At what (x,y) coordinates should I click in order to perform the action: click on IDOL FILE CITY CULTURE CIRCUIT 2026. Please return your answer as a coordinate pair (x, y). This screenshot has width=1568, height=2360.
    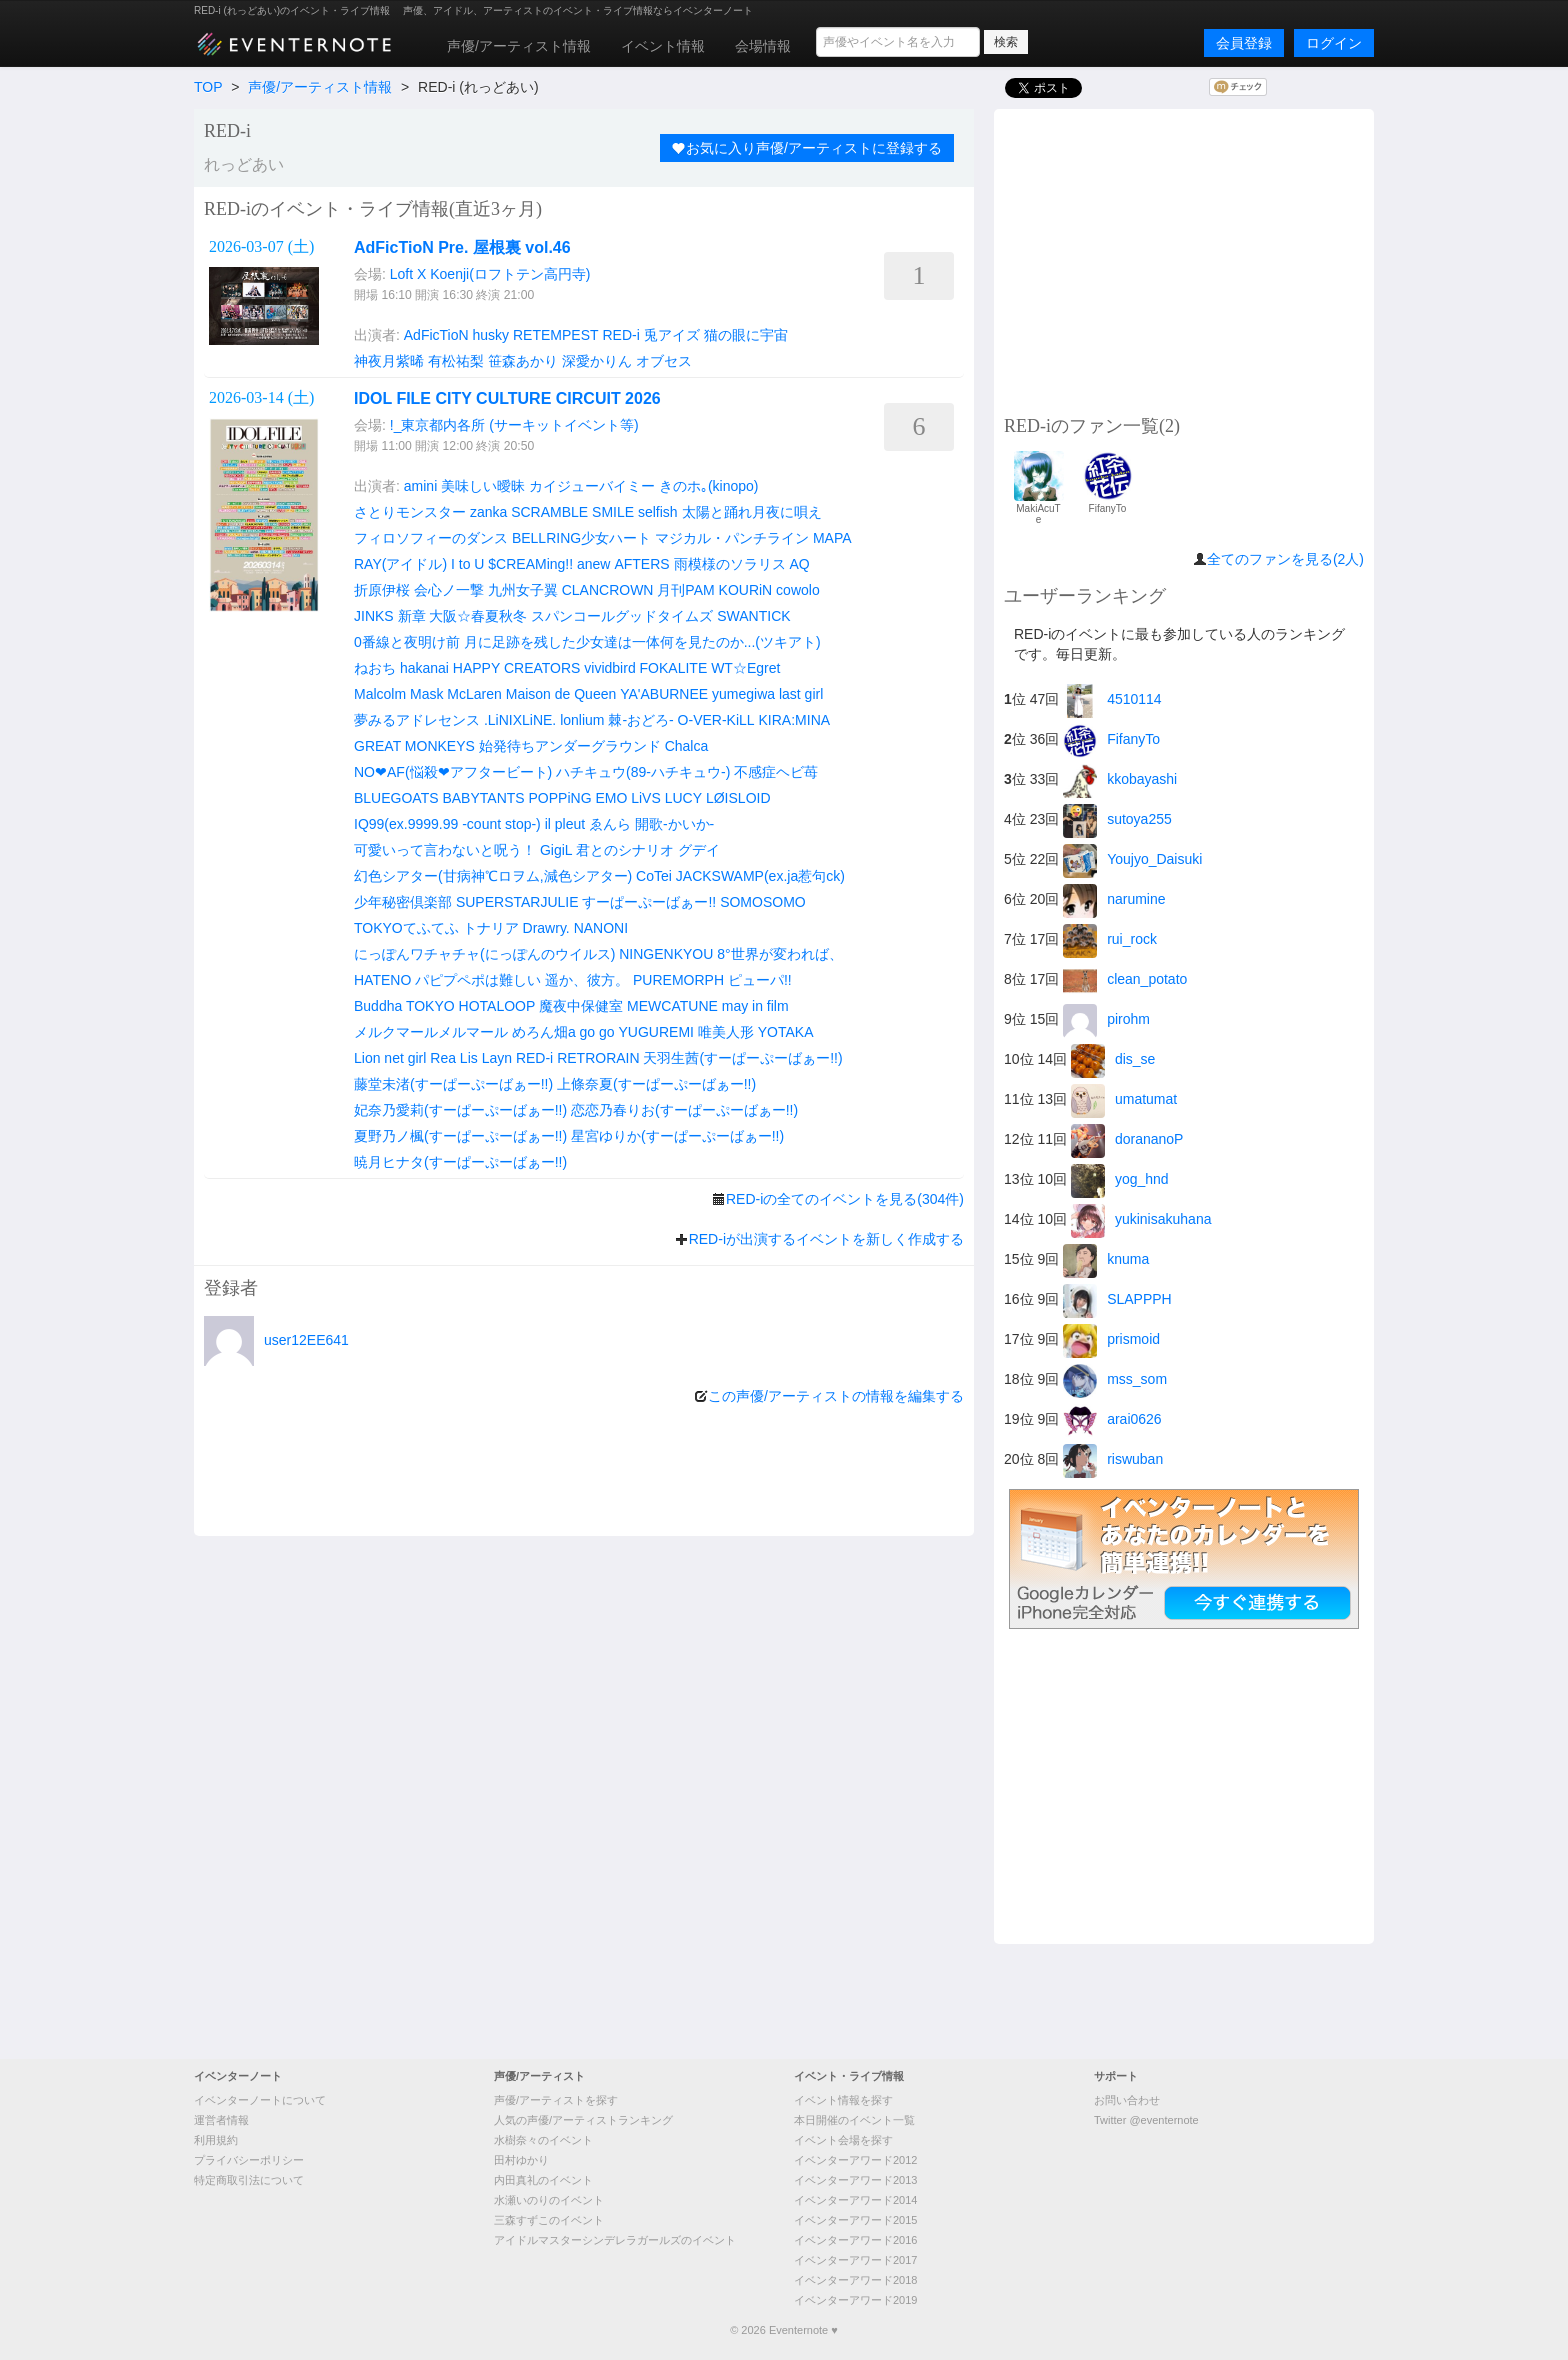
    Looking at the image, I should click on (507, 398).